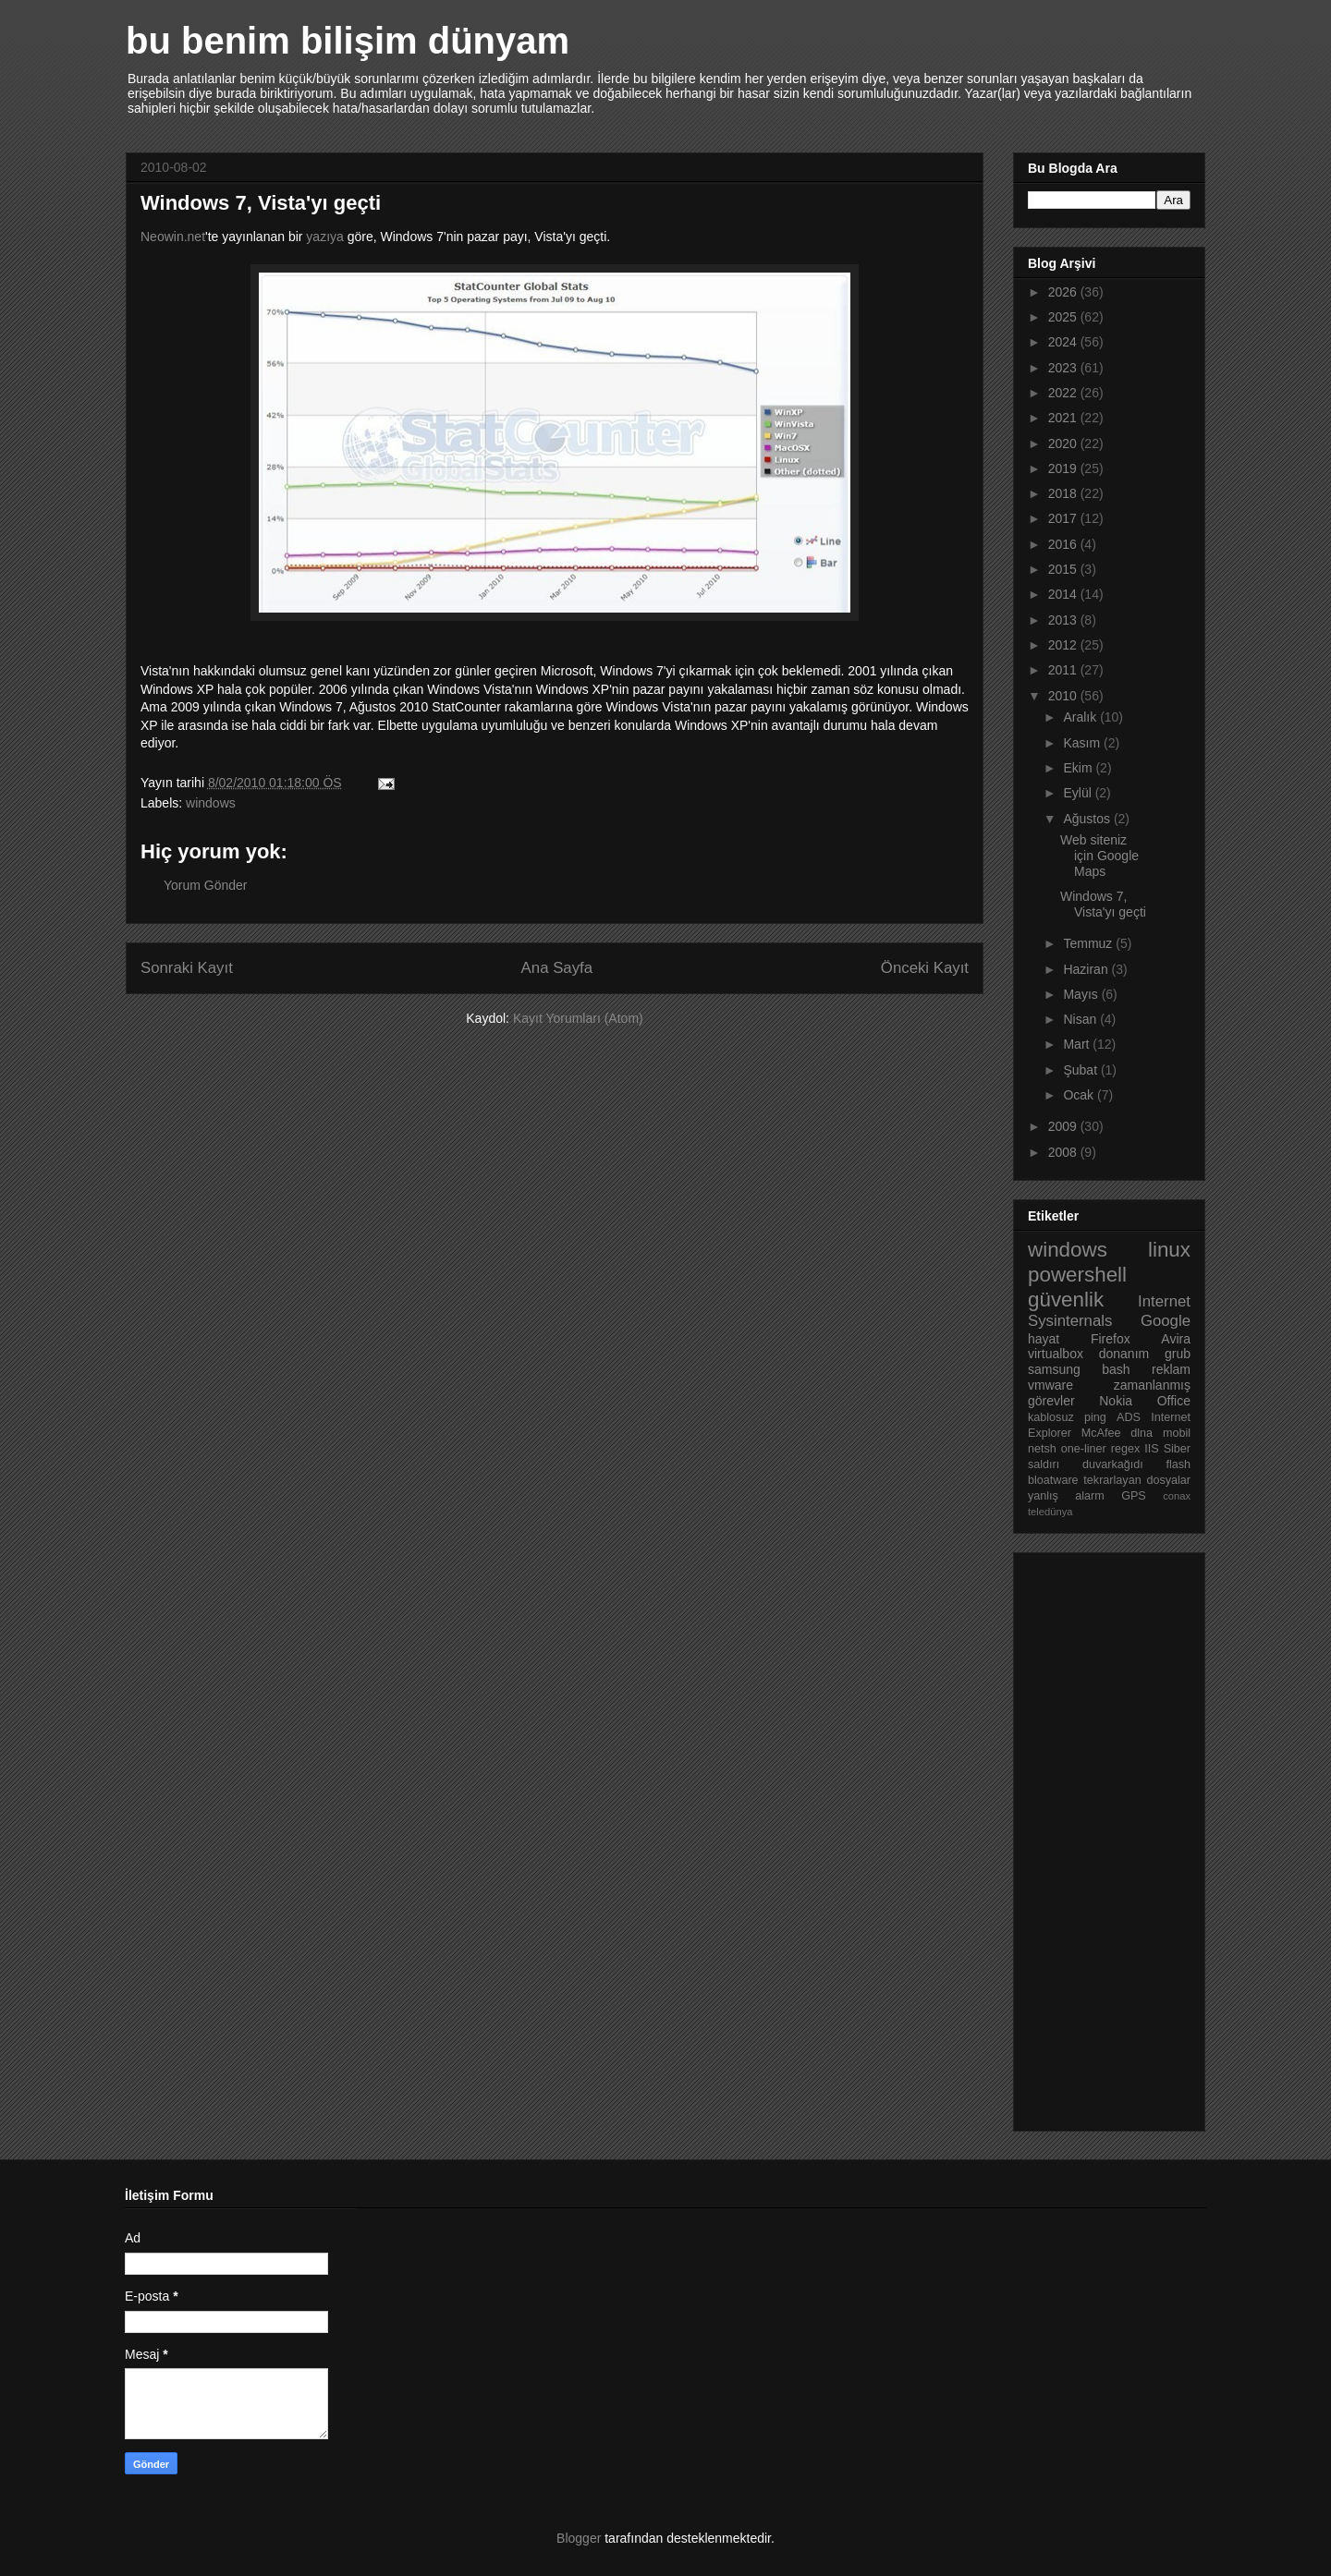 The height and width of the screenshot is (2576, 1331). What do you see at coordinates (1070, 1321) in the screenshot?
I see `Sysinternals` at bounding box center [1070, 1321].